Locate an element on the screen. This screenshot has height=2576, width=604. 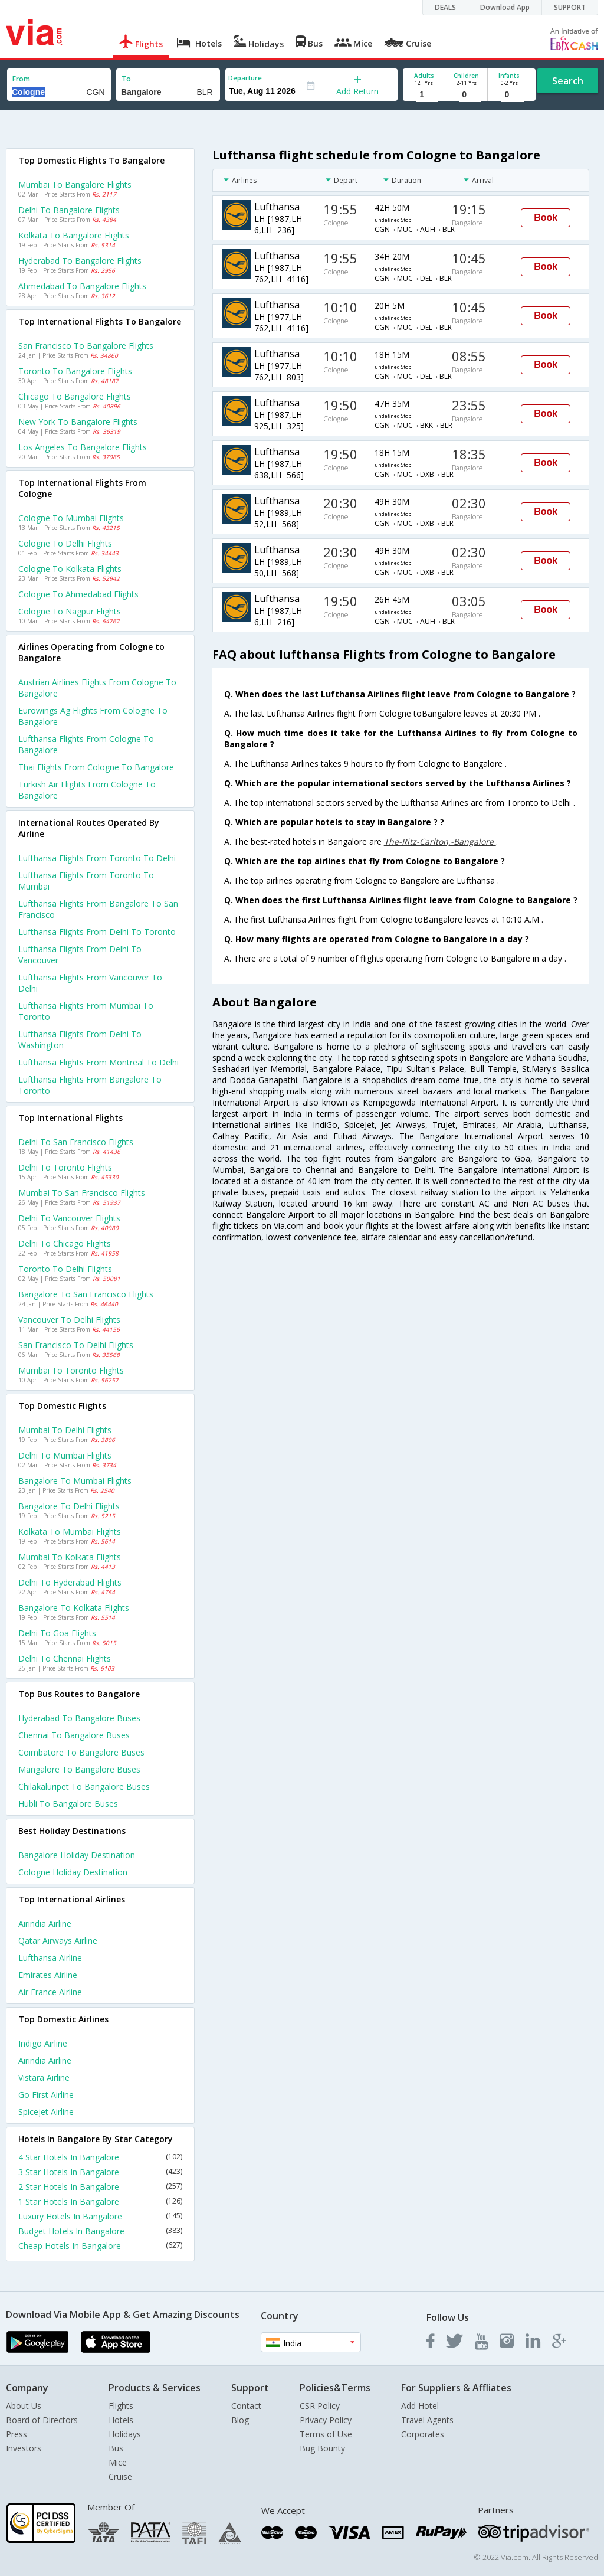
Departure is located at coordinates (245, 77).